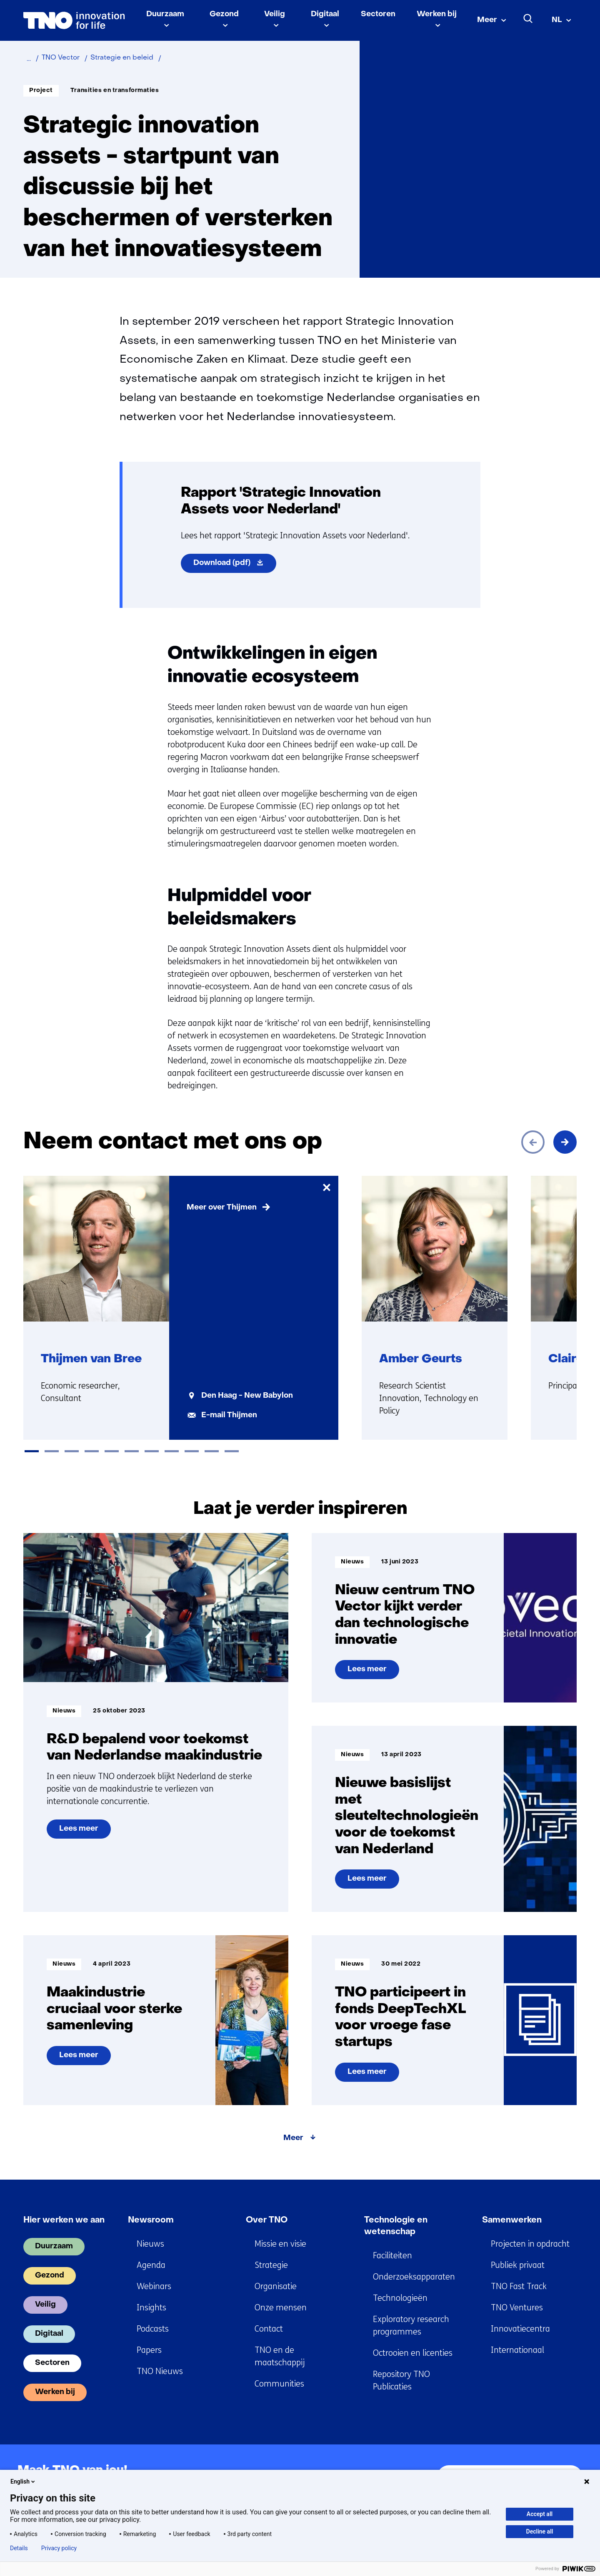 This screenshot has width=600, height=2576. What do you see at coordinates (151, 2265) in the screenshot?
I see `Agenda` at bounding box center [151, 2265].